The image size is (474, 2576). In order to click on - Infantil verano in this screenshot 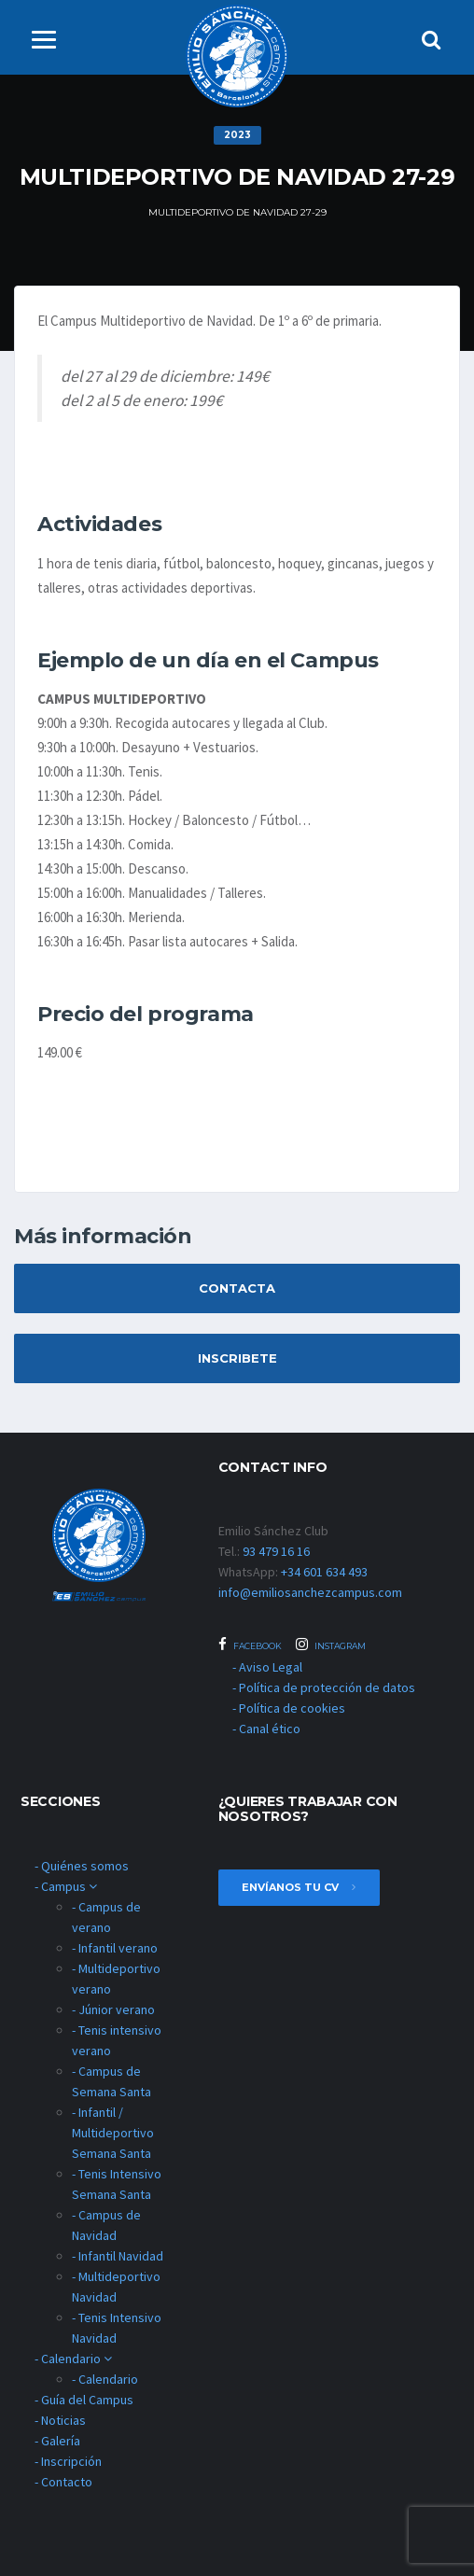, I will do `click(115, 1947)`.